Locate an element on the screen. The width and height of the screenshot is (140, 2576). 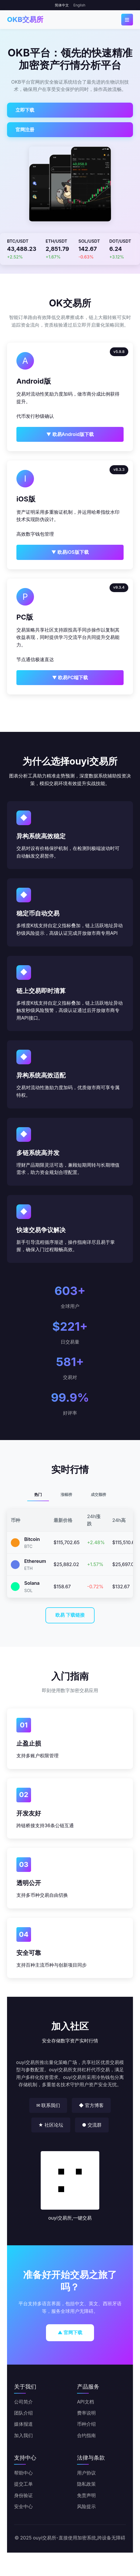
✉ 联系我们 is located at coordinates (48, 2105).